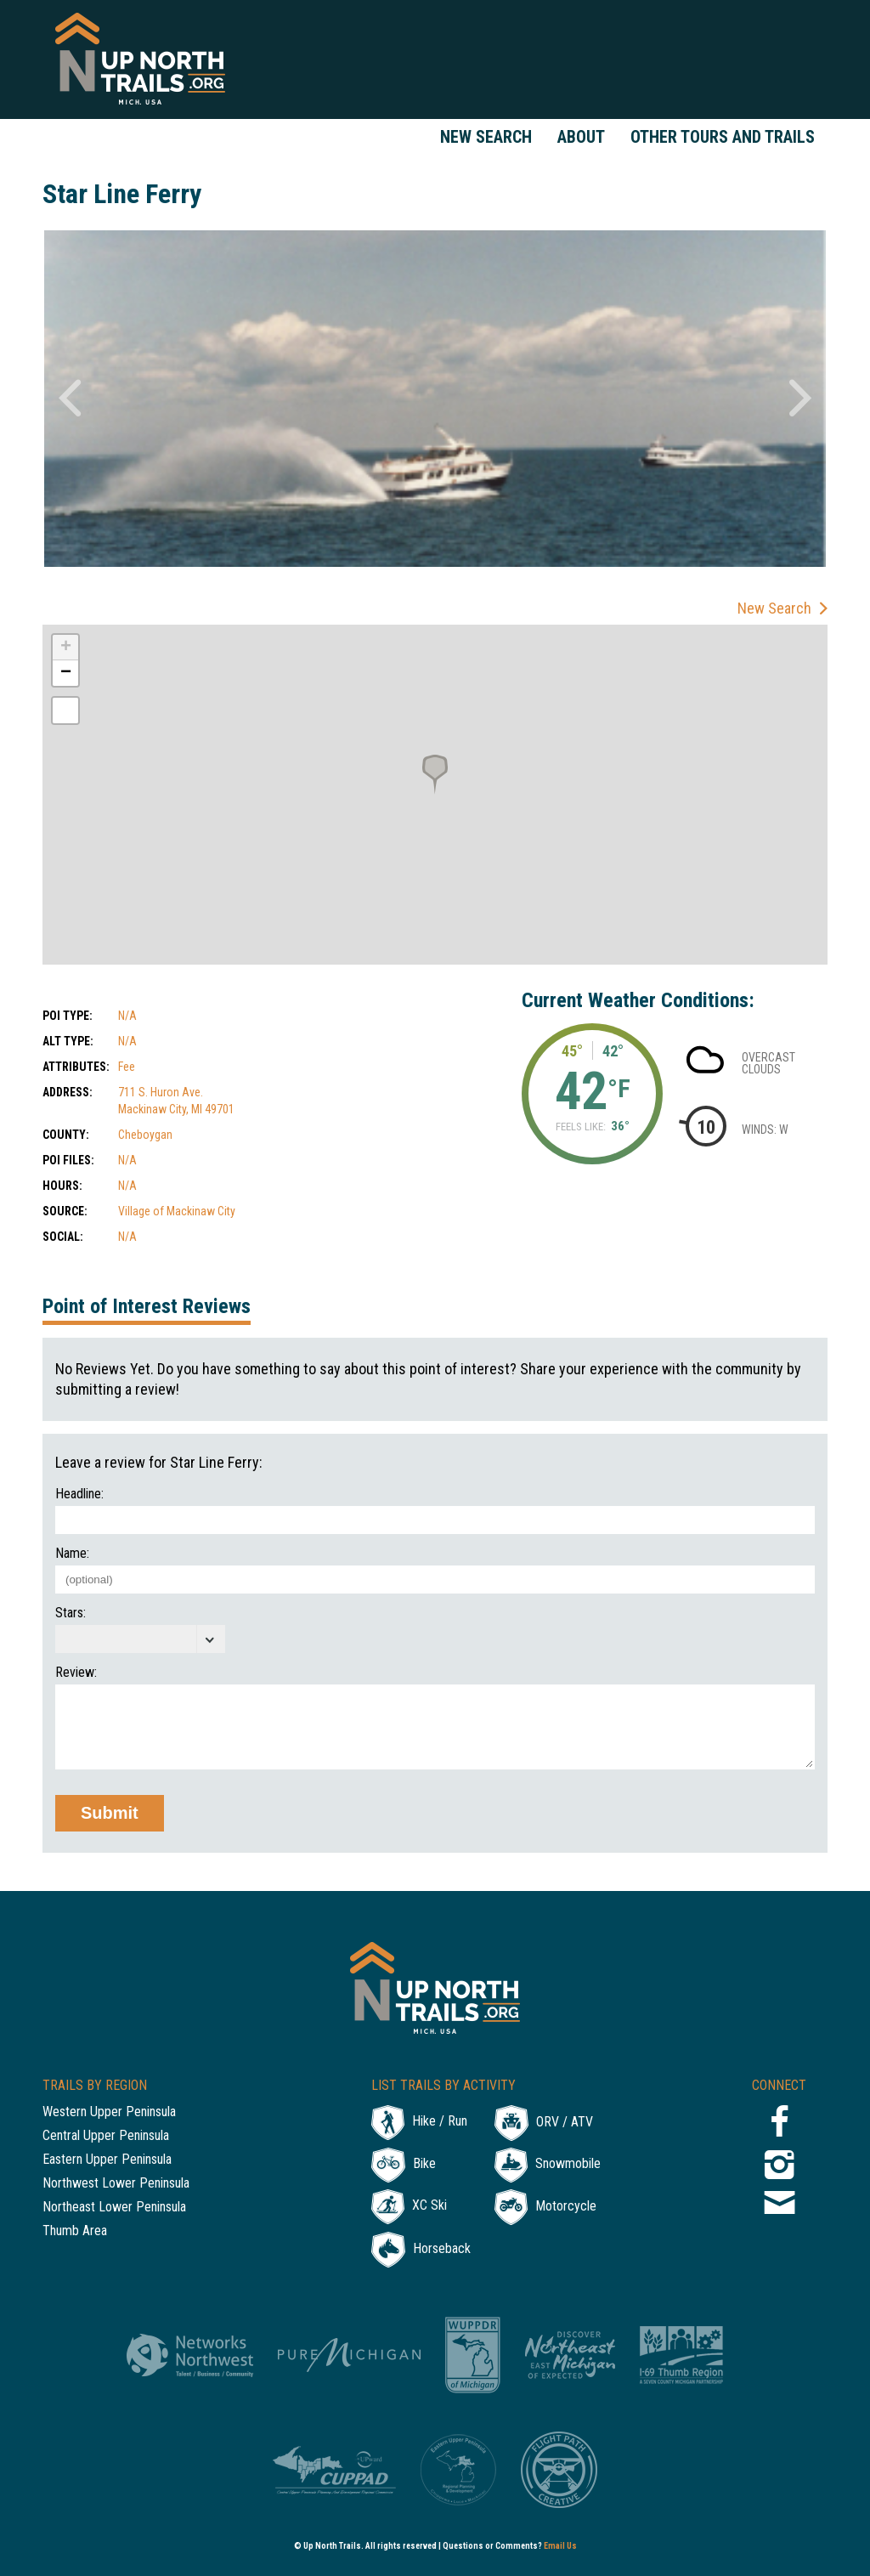 The image size is (870, 2576). What do you see at coordinates (72, 1553) in the screenshot?
I see `Name:` at bounding box center [72, 1553].